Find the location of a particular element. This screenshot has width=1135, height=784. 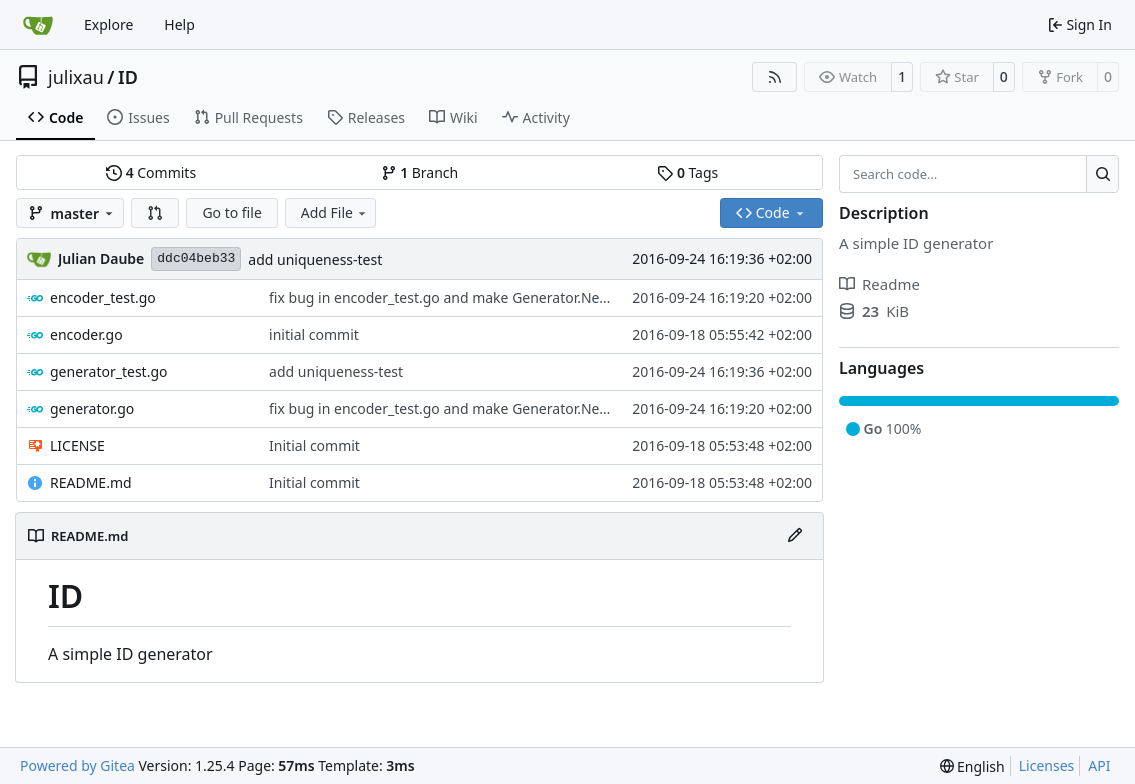

Tags is located at coordinates (687, 172).